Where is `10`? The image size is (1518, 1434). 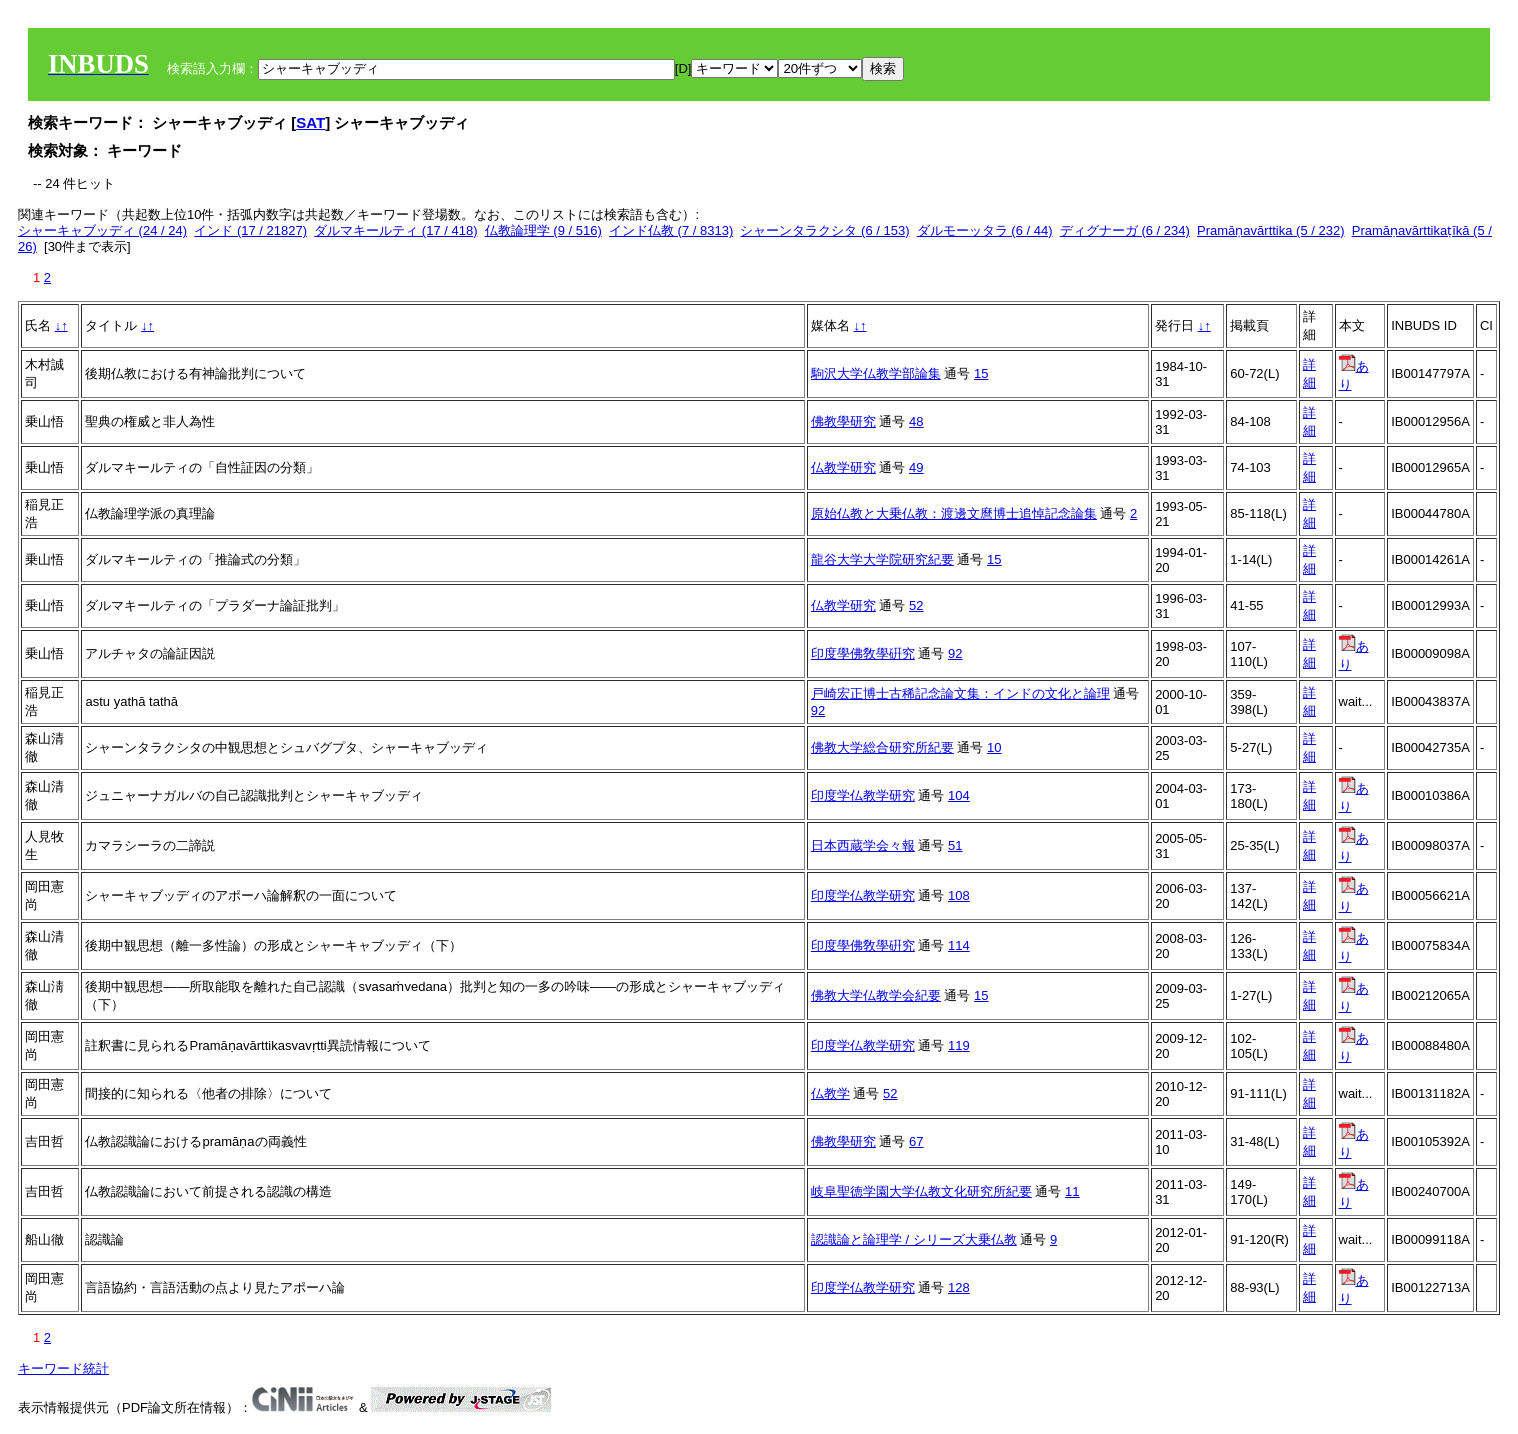 10 is located at coordinates (994, 747).